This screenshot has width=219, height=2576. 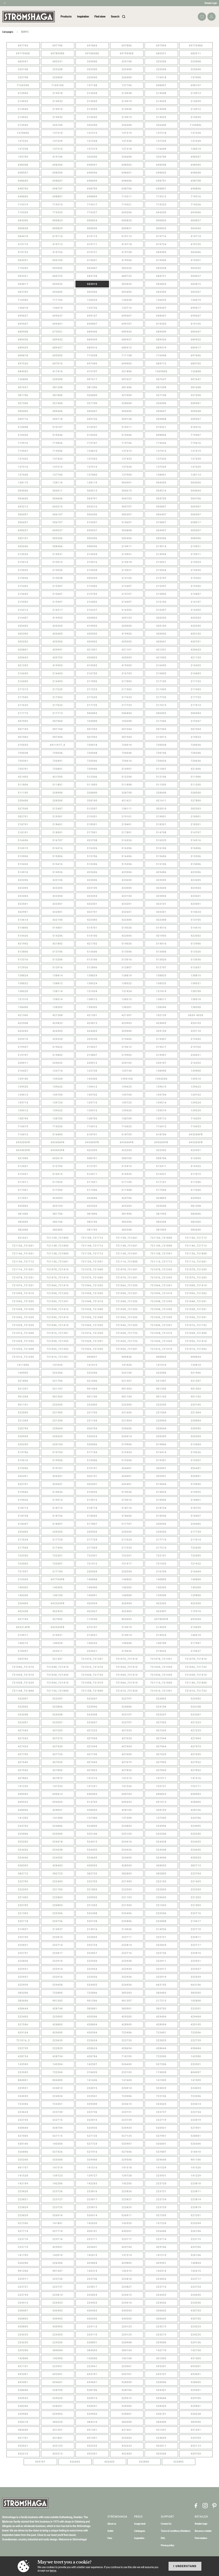 What do you see at coordinates (23, 1818) in the screenshot?
I see `141305` at bounding box center [23, 1818].